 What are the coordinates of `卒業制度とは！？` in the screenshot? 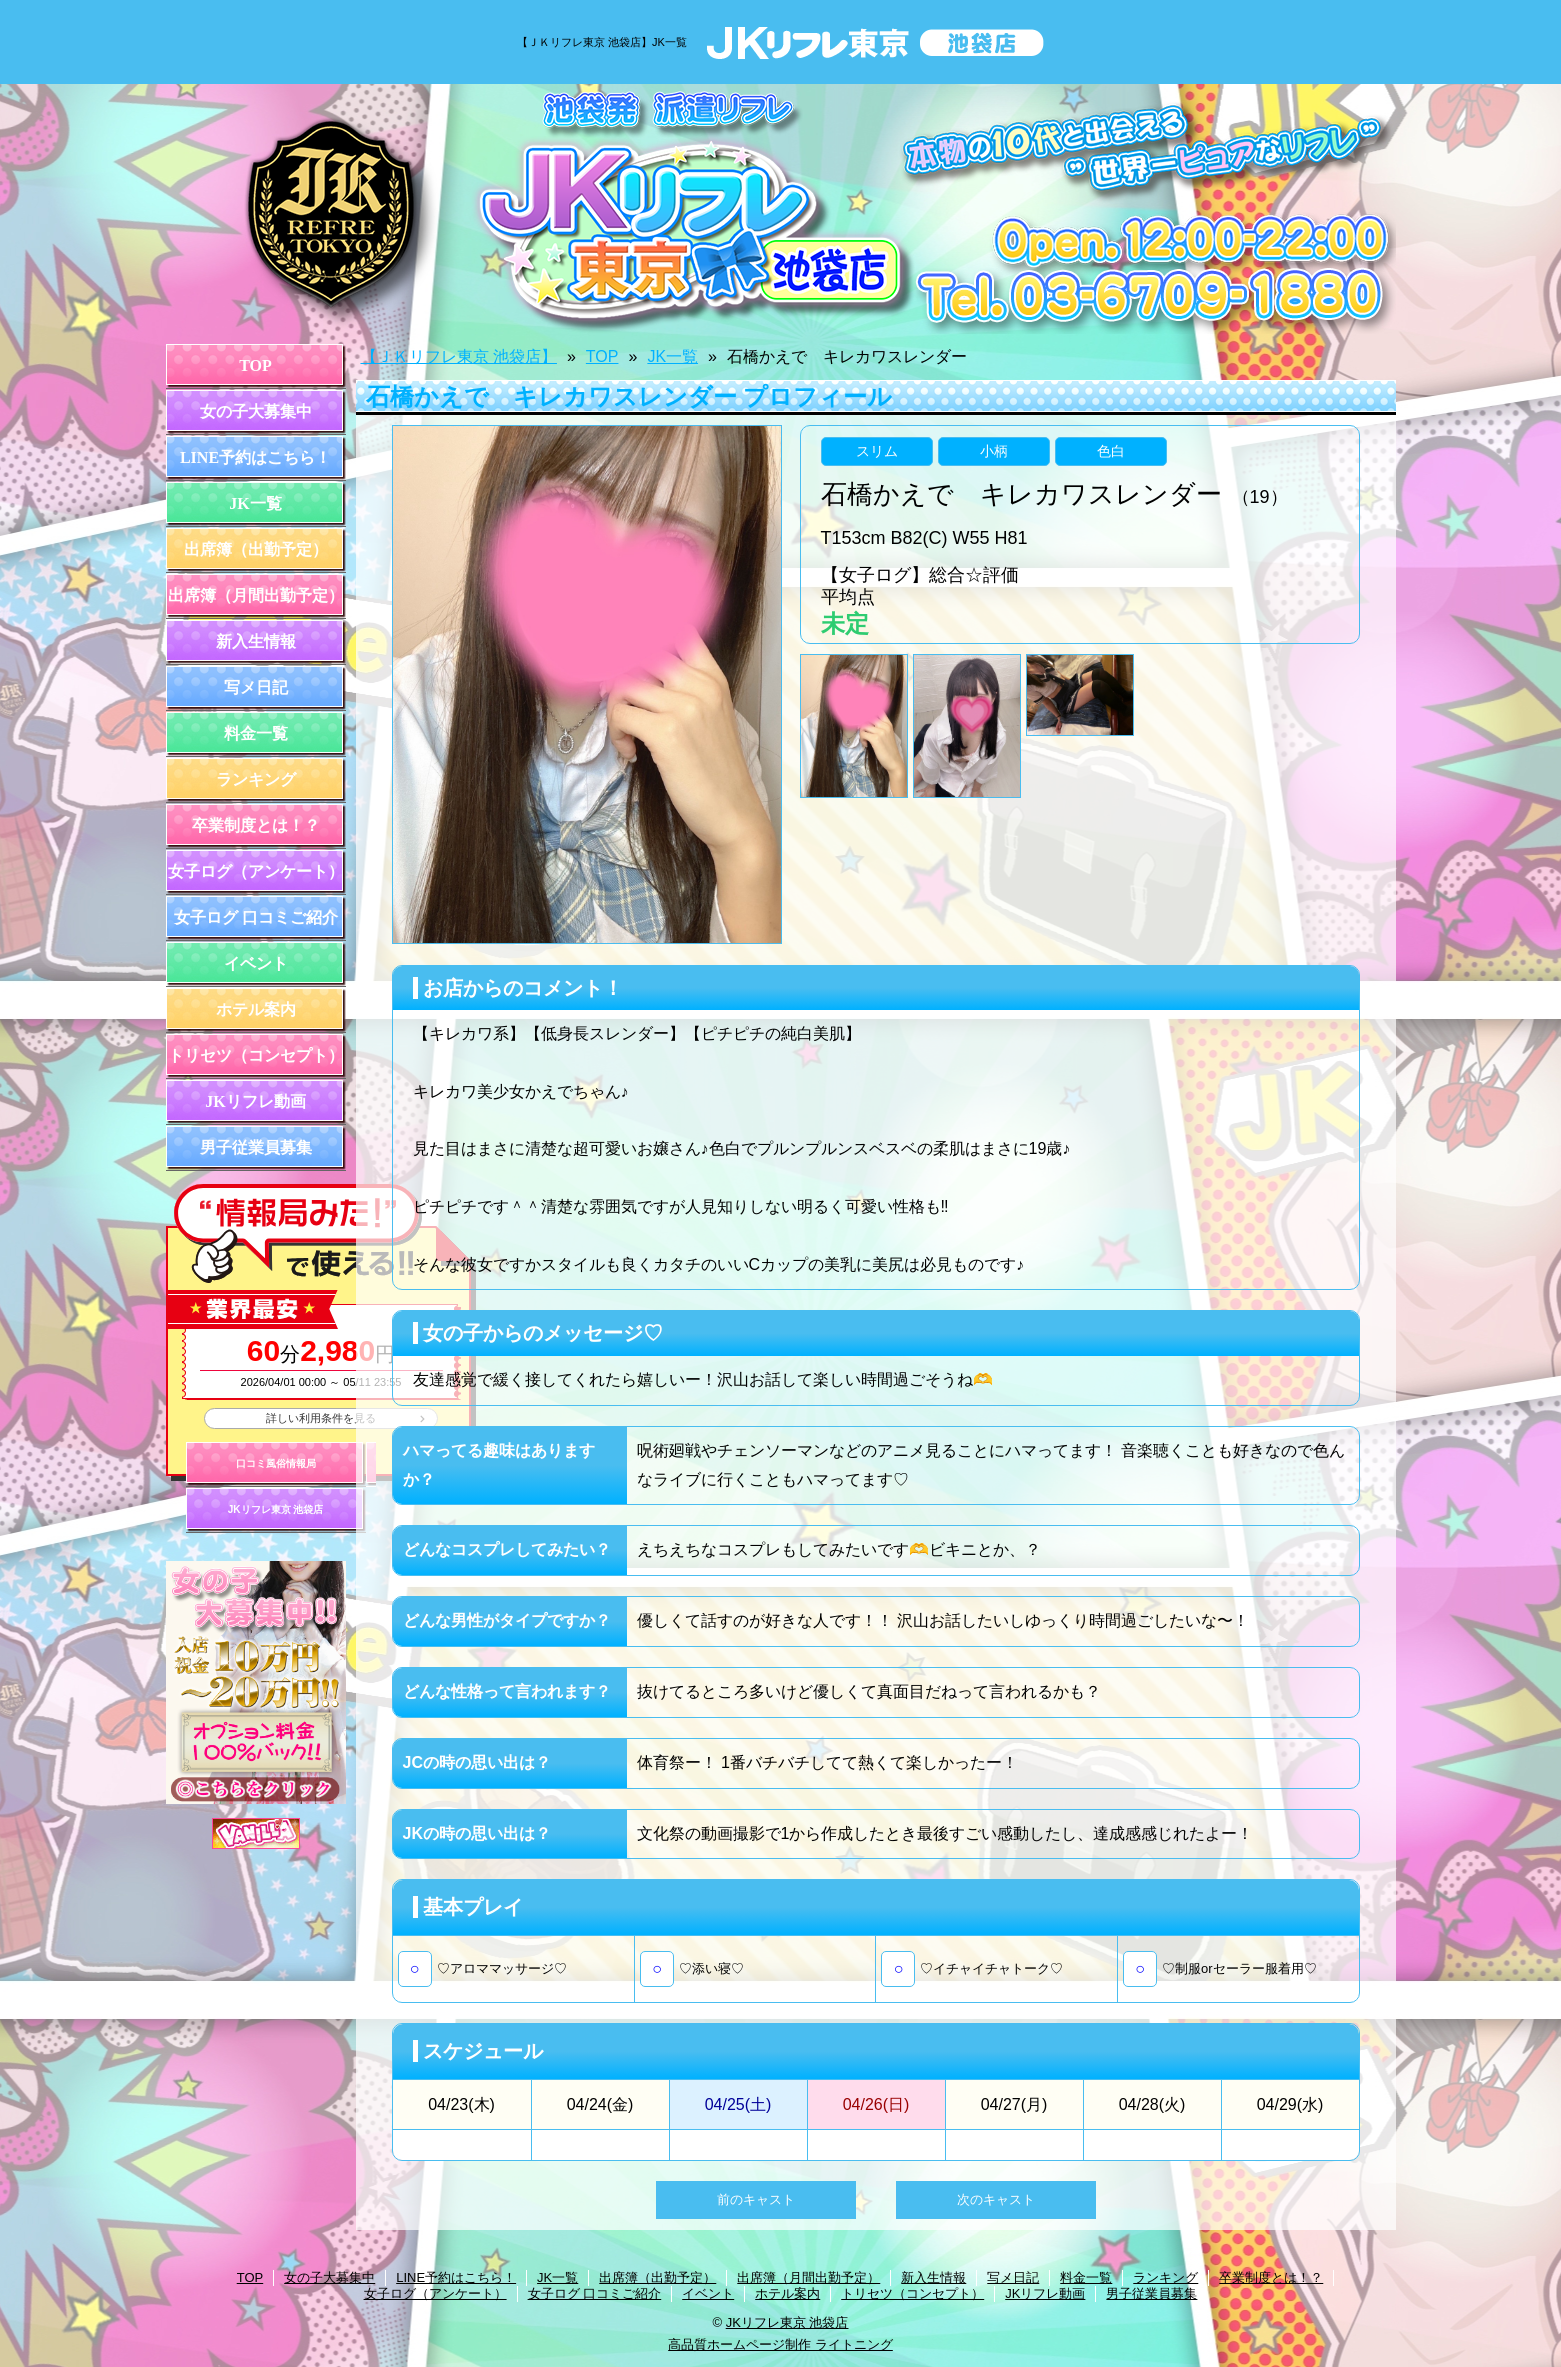 It's located at (256, 825).